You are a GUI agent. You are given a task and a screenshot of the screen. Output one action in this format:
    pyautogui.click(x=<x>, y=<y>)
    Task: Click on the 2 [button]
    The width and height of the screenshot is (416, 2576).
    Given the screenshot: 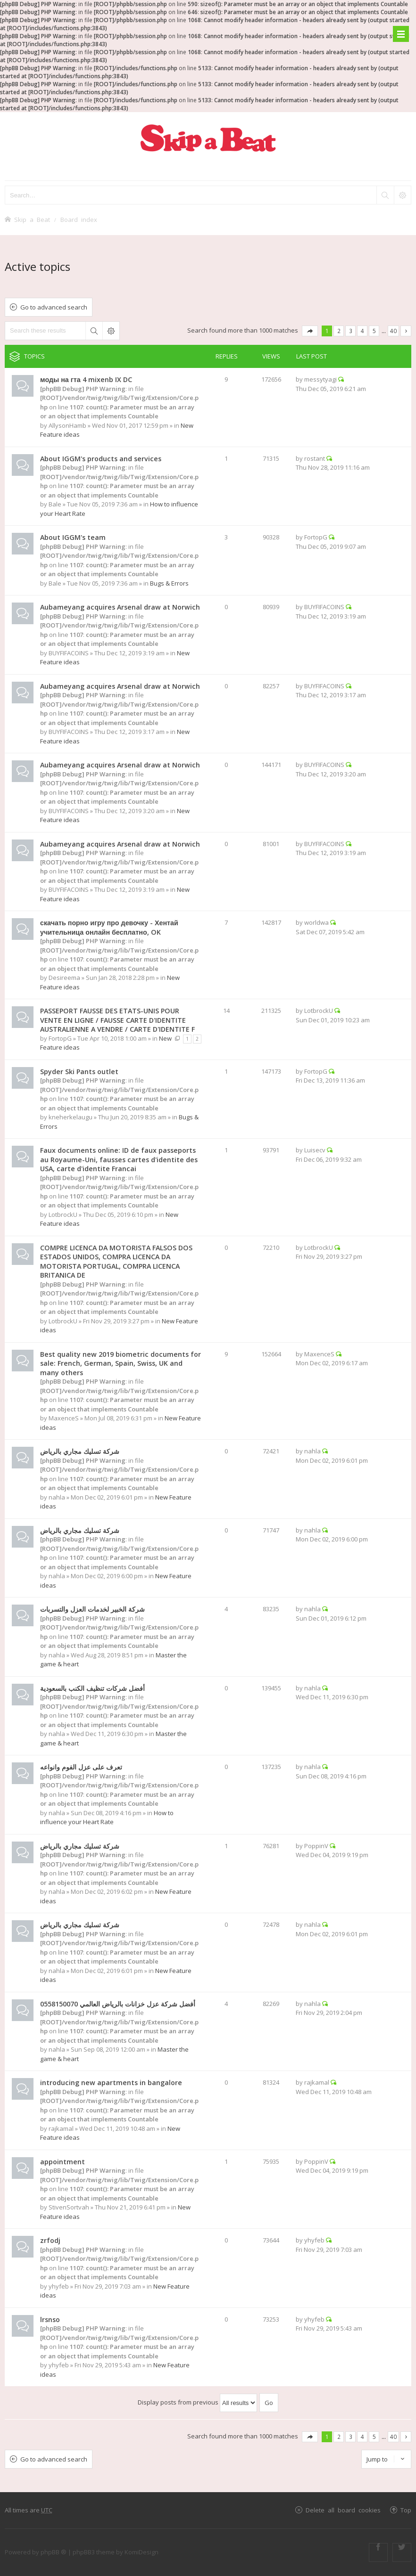 What is the action you would take?
    pyautogui.click(x=339, y=330)
    